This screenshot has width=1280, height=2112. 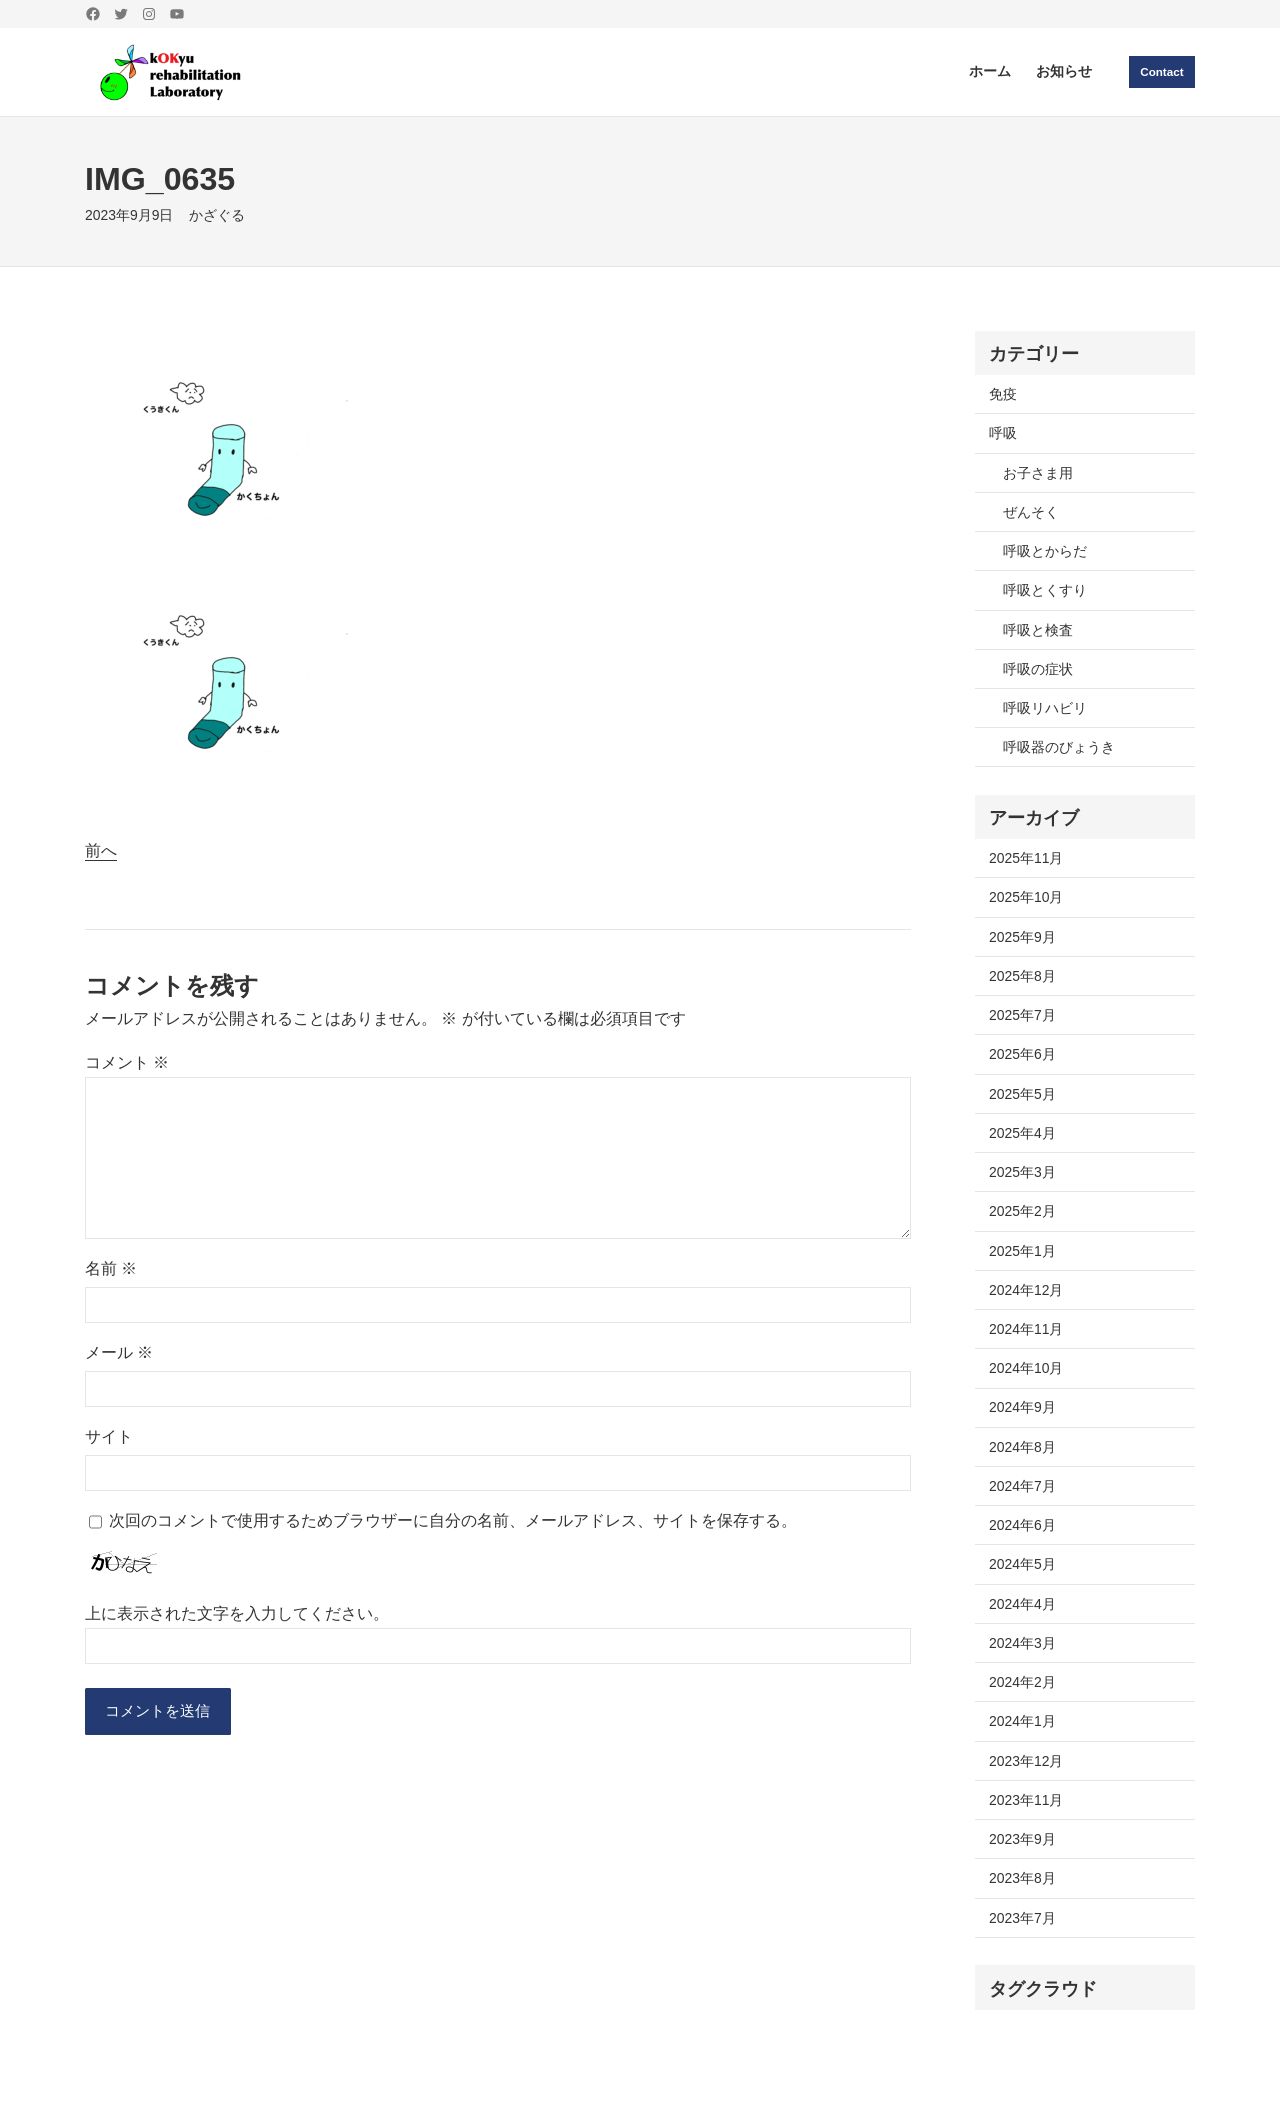 I want to click on 2024年10月, so click(x=1026, y=1368).